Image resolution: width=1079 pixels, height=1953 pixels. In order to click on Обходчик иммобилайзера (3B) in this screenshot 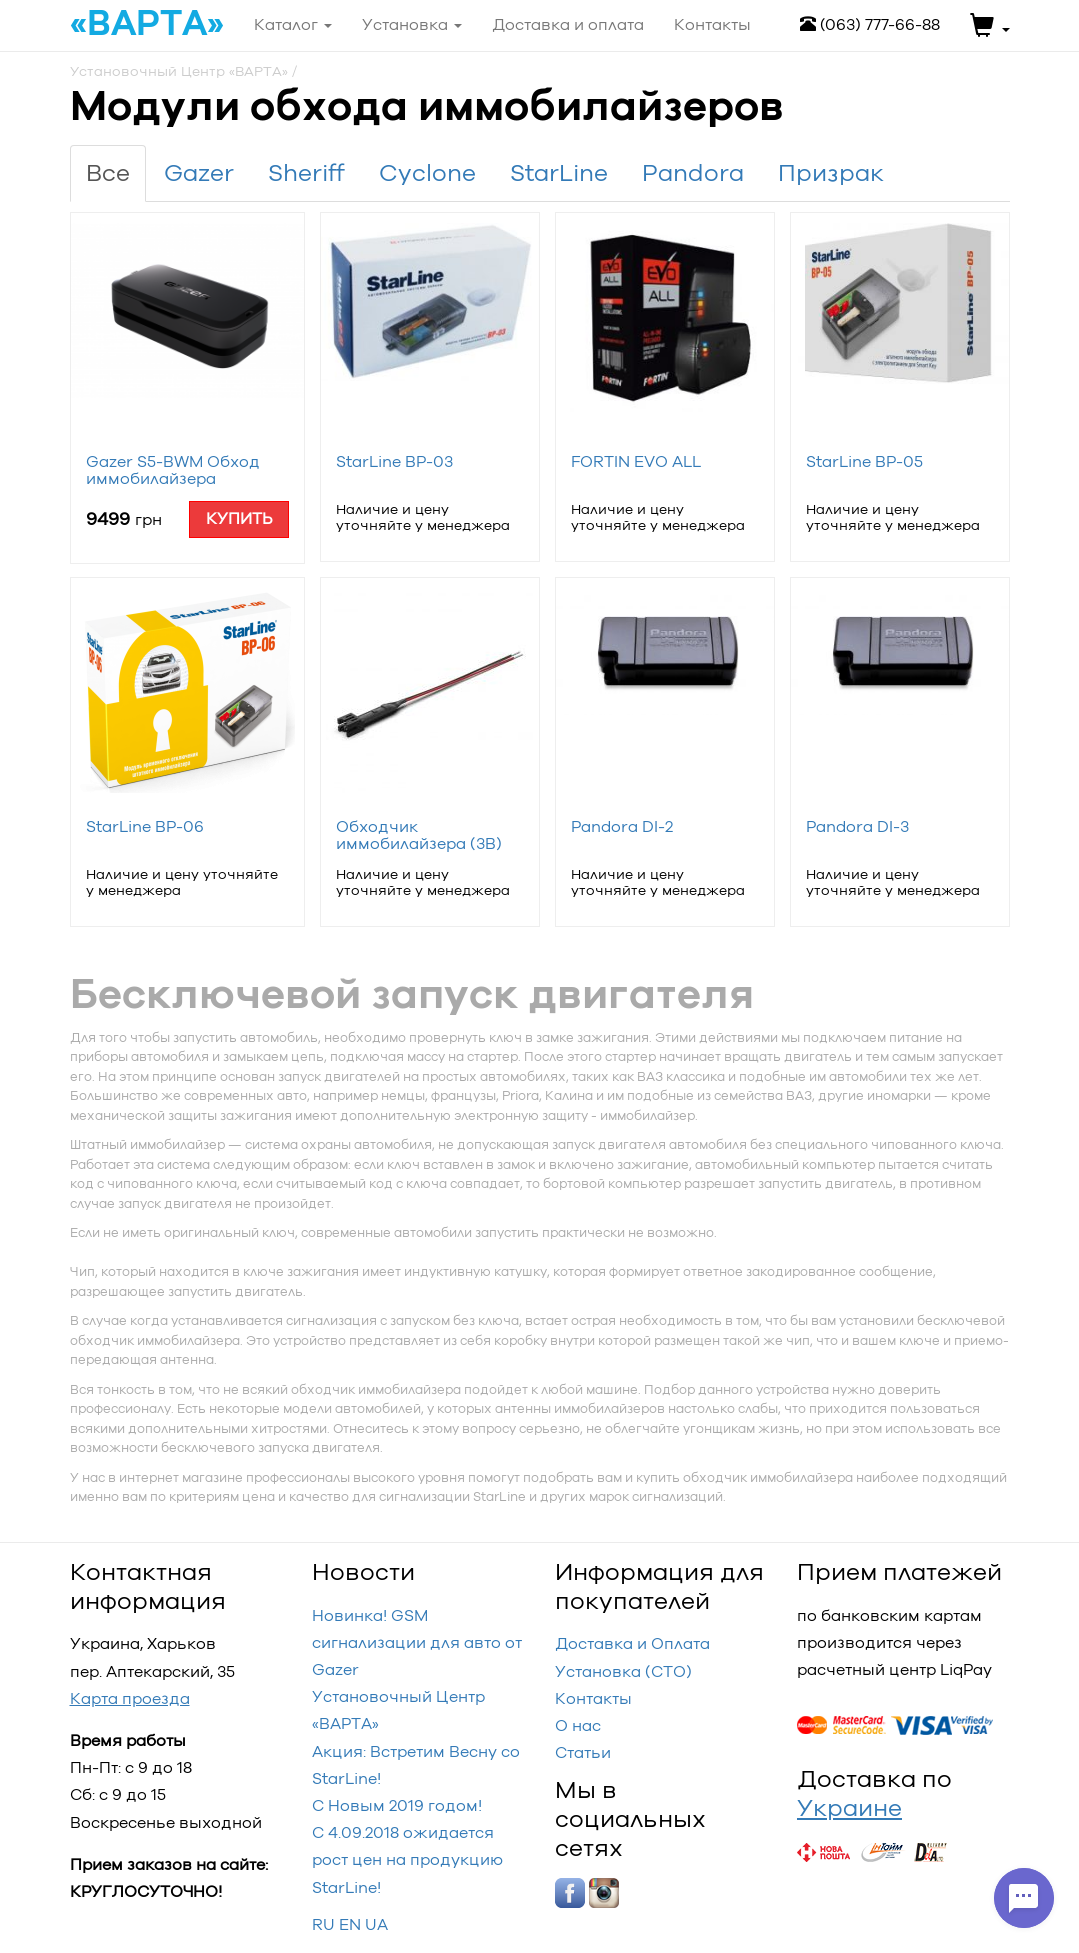, I will do `click(419, 835)`.